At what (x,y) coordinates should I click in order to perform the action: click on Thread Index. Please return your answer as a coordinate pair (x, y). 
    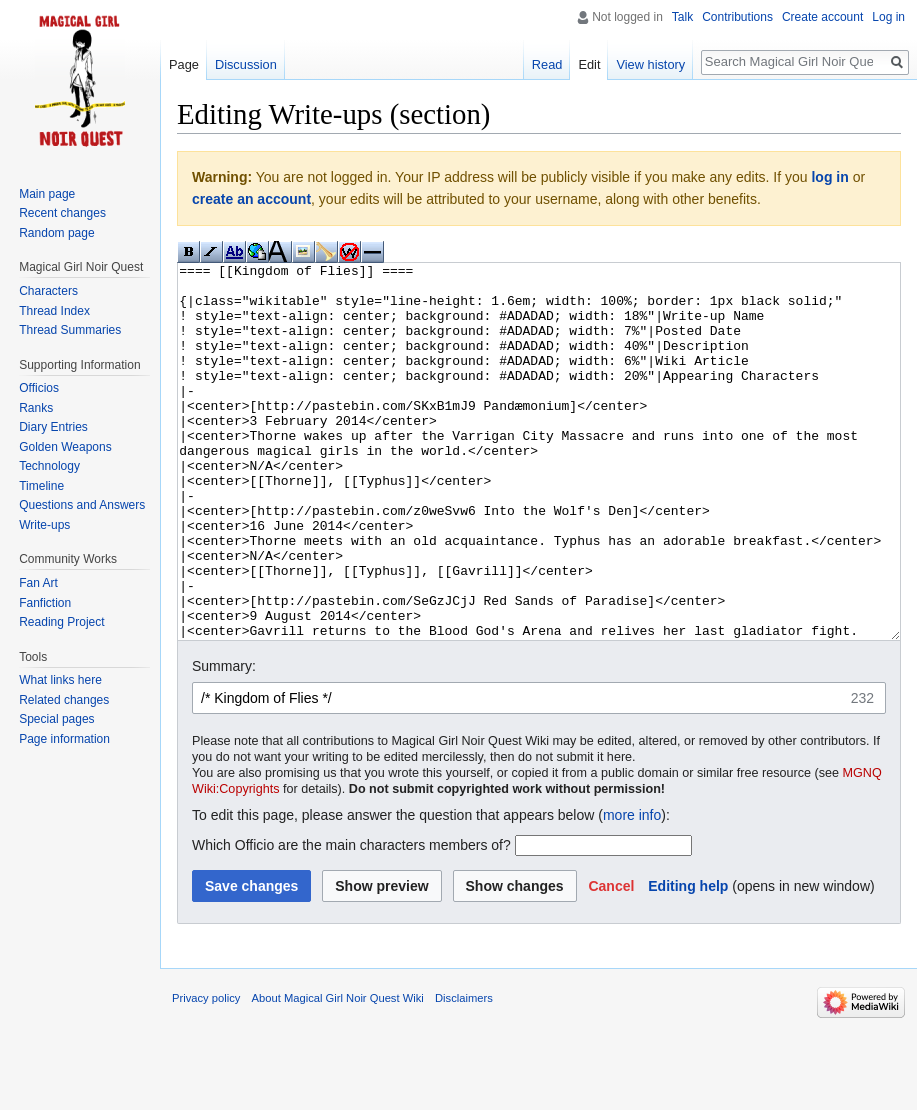
    Looking at the image, I should click on (54, 311).